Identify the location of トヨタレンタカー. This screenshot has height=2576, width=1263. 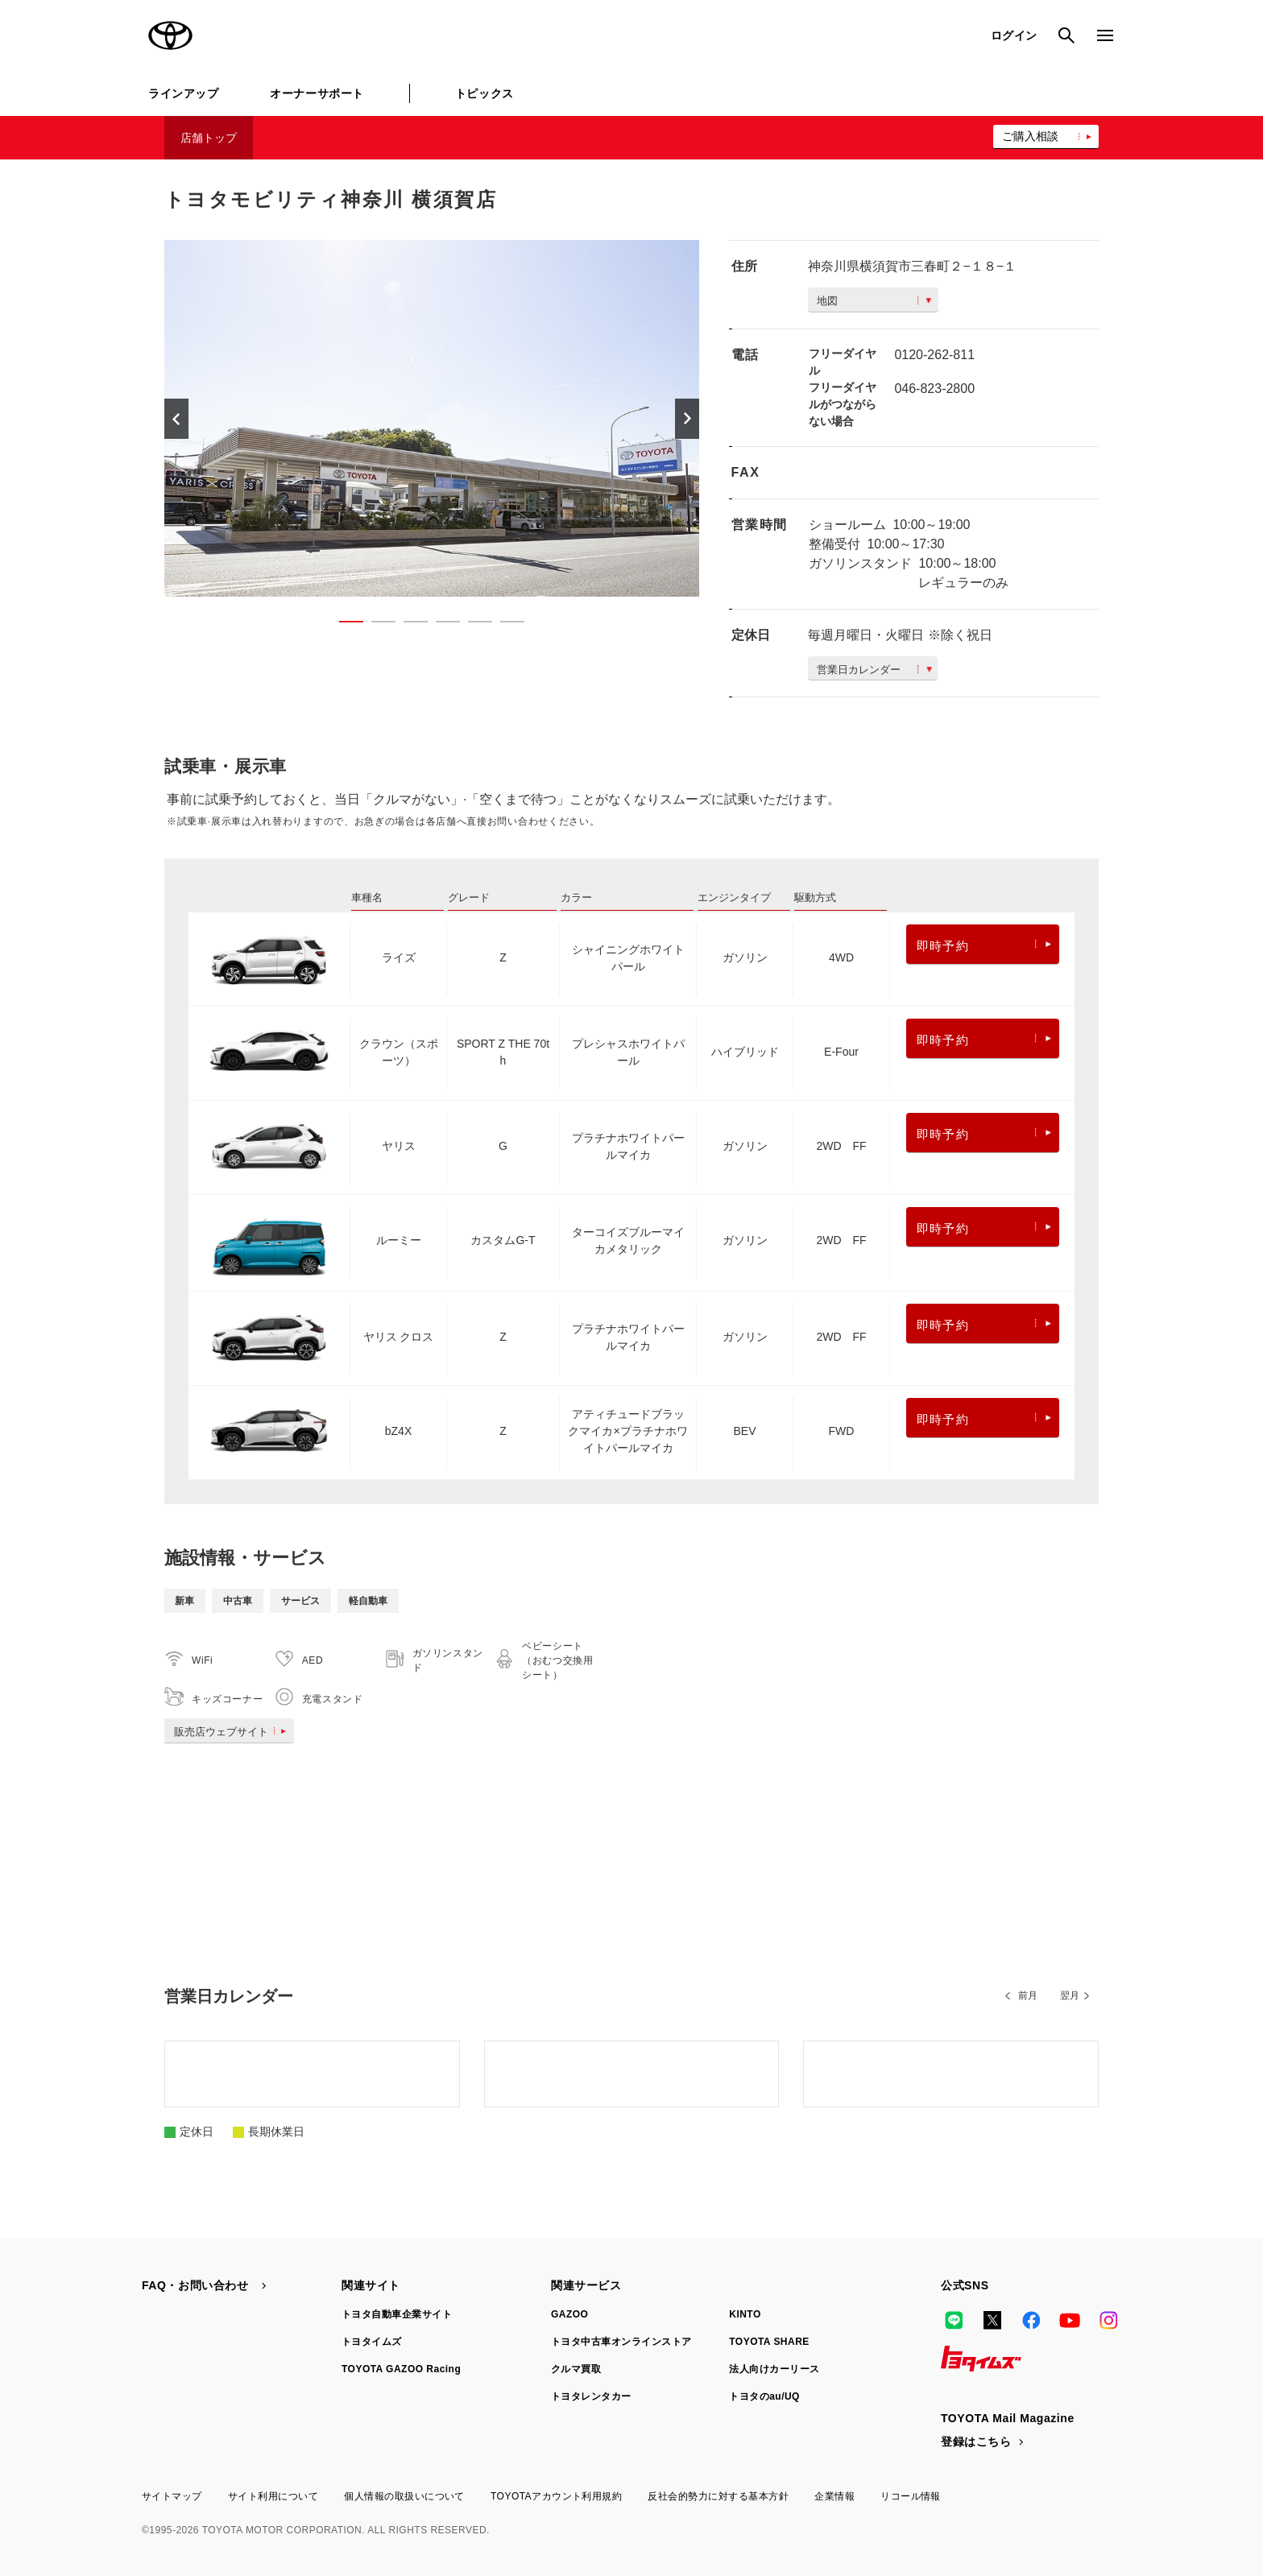
(591, 2396).